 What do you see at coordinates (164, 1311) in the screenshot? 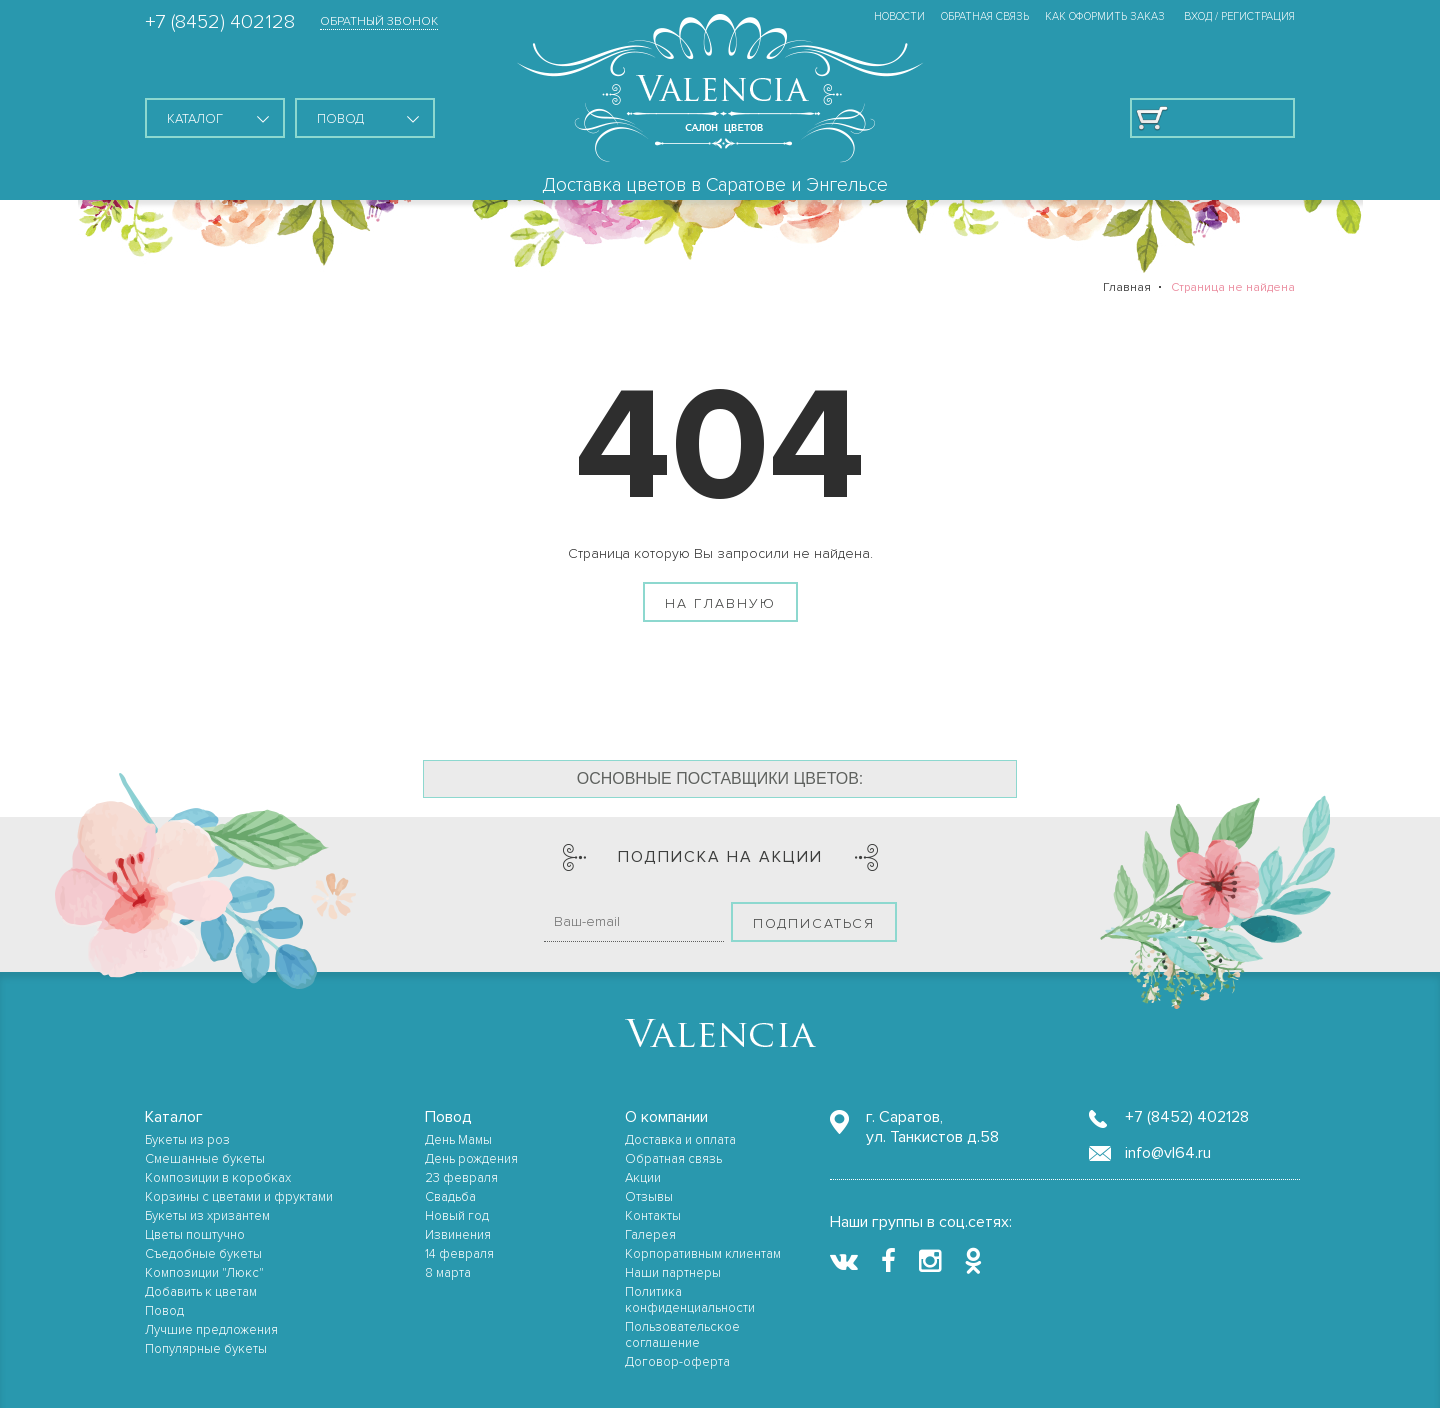
I see `Повод` at bounding box center [164, 1311].